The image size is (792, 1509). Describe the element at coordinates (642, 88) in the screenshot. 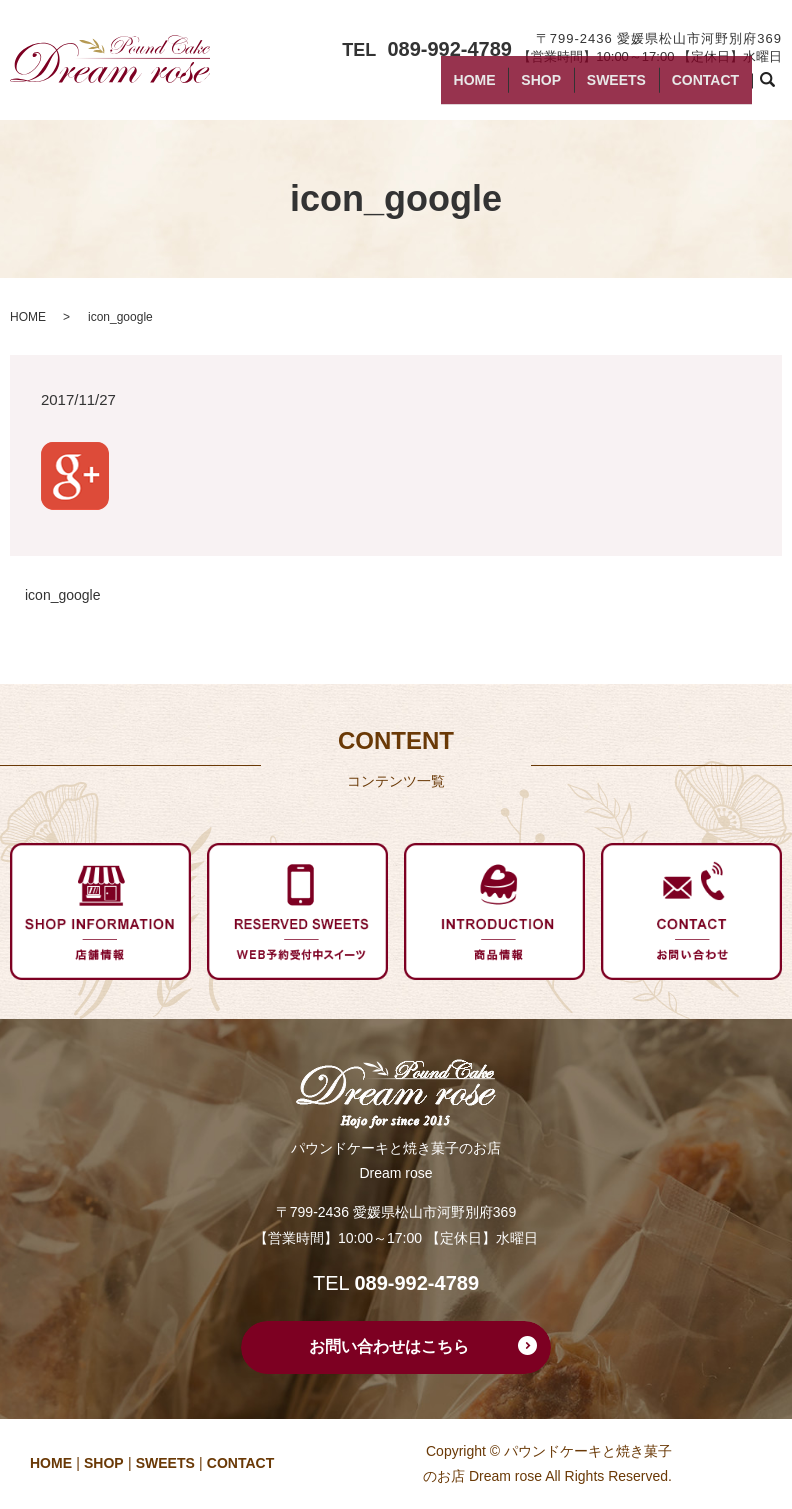

I see `SWEETS` at that location.